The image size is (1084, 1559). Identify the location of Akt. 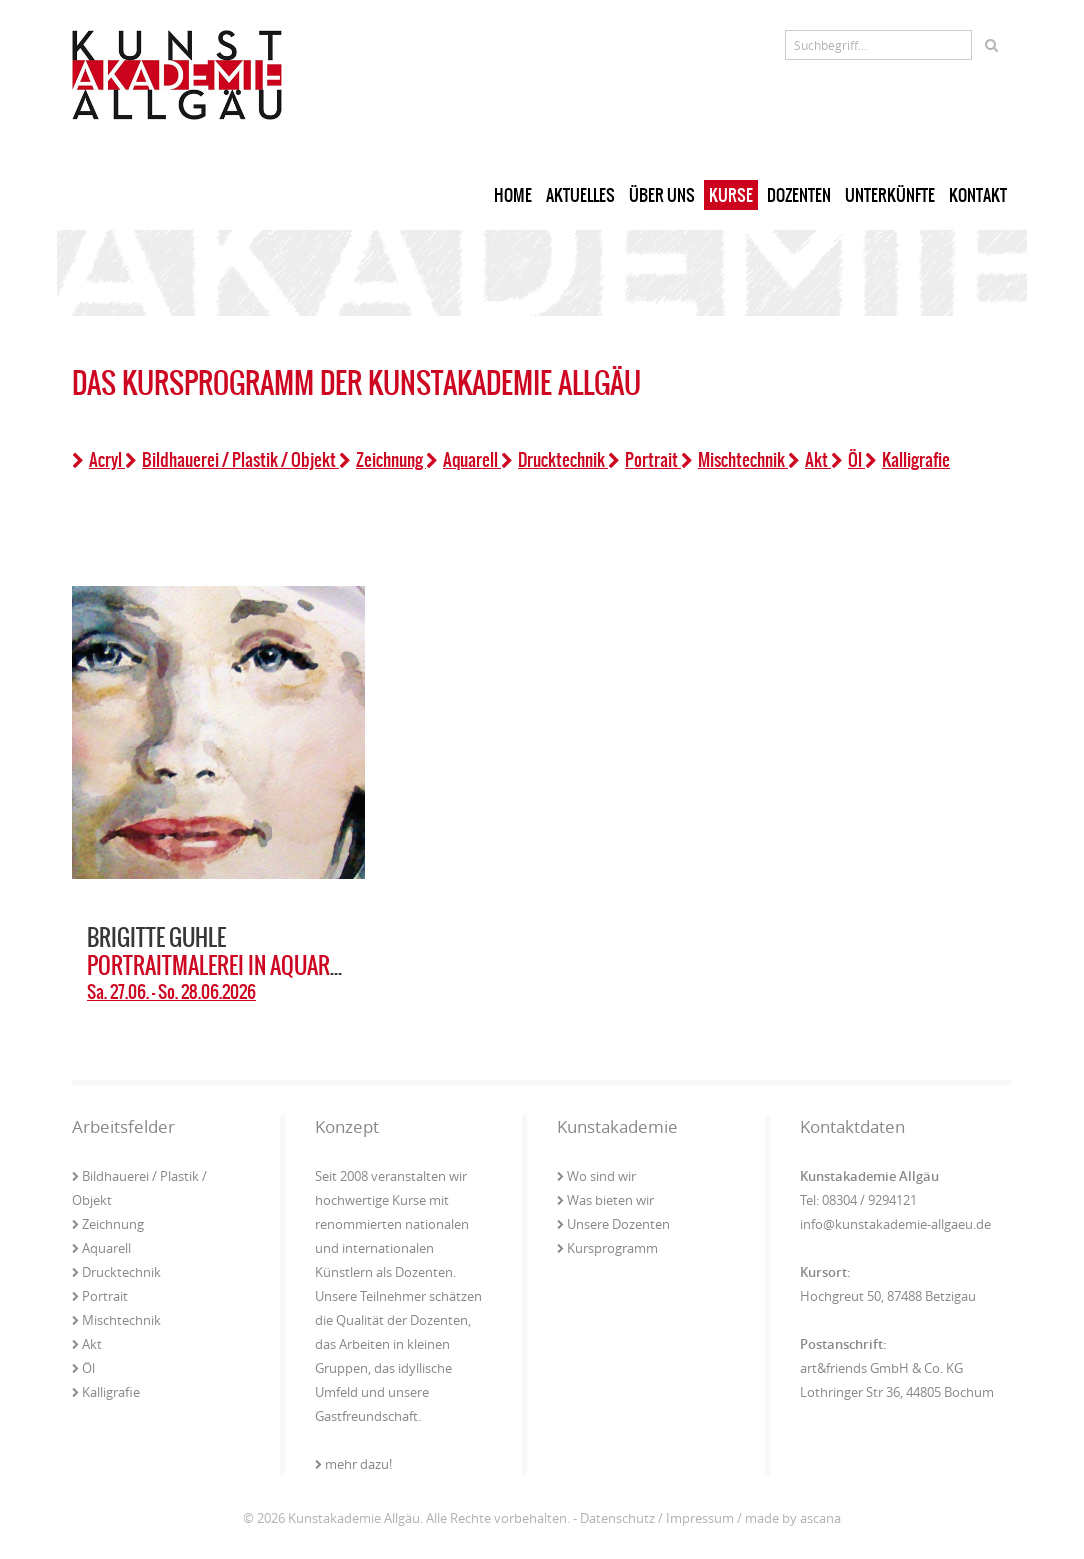
(809, 460).